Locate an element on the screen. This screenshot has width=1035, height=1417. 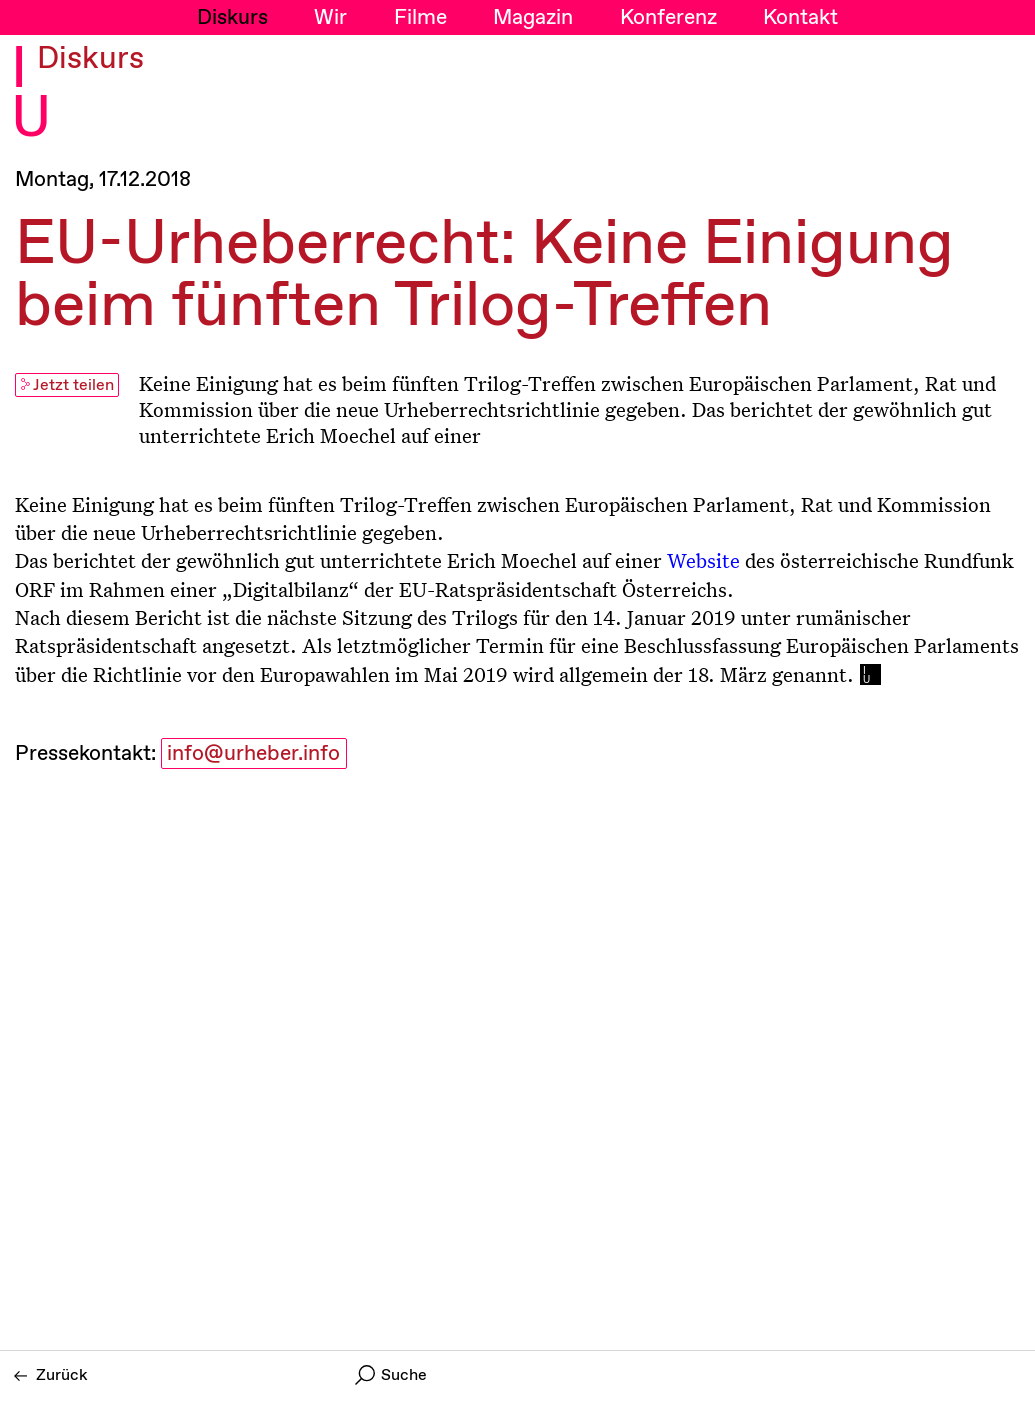
Diskurs is located at coordinates (232, 18).